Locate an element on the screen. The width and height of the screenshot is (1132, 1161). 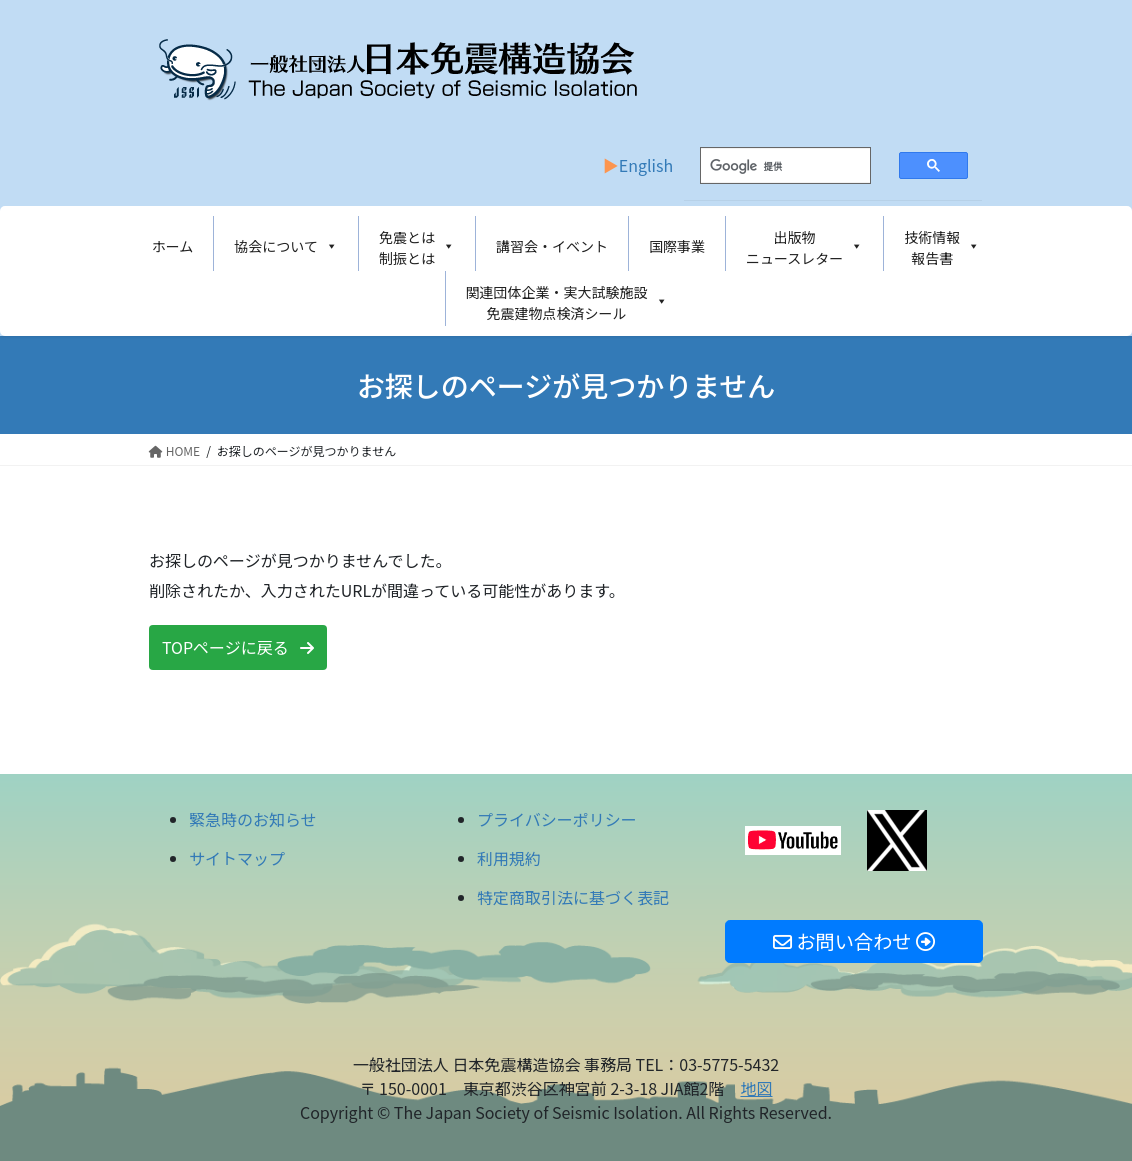
特定商取引法に基づく表記 is located at coordinates (573, 897).